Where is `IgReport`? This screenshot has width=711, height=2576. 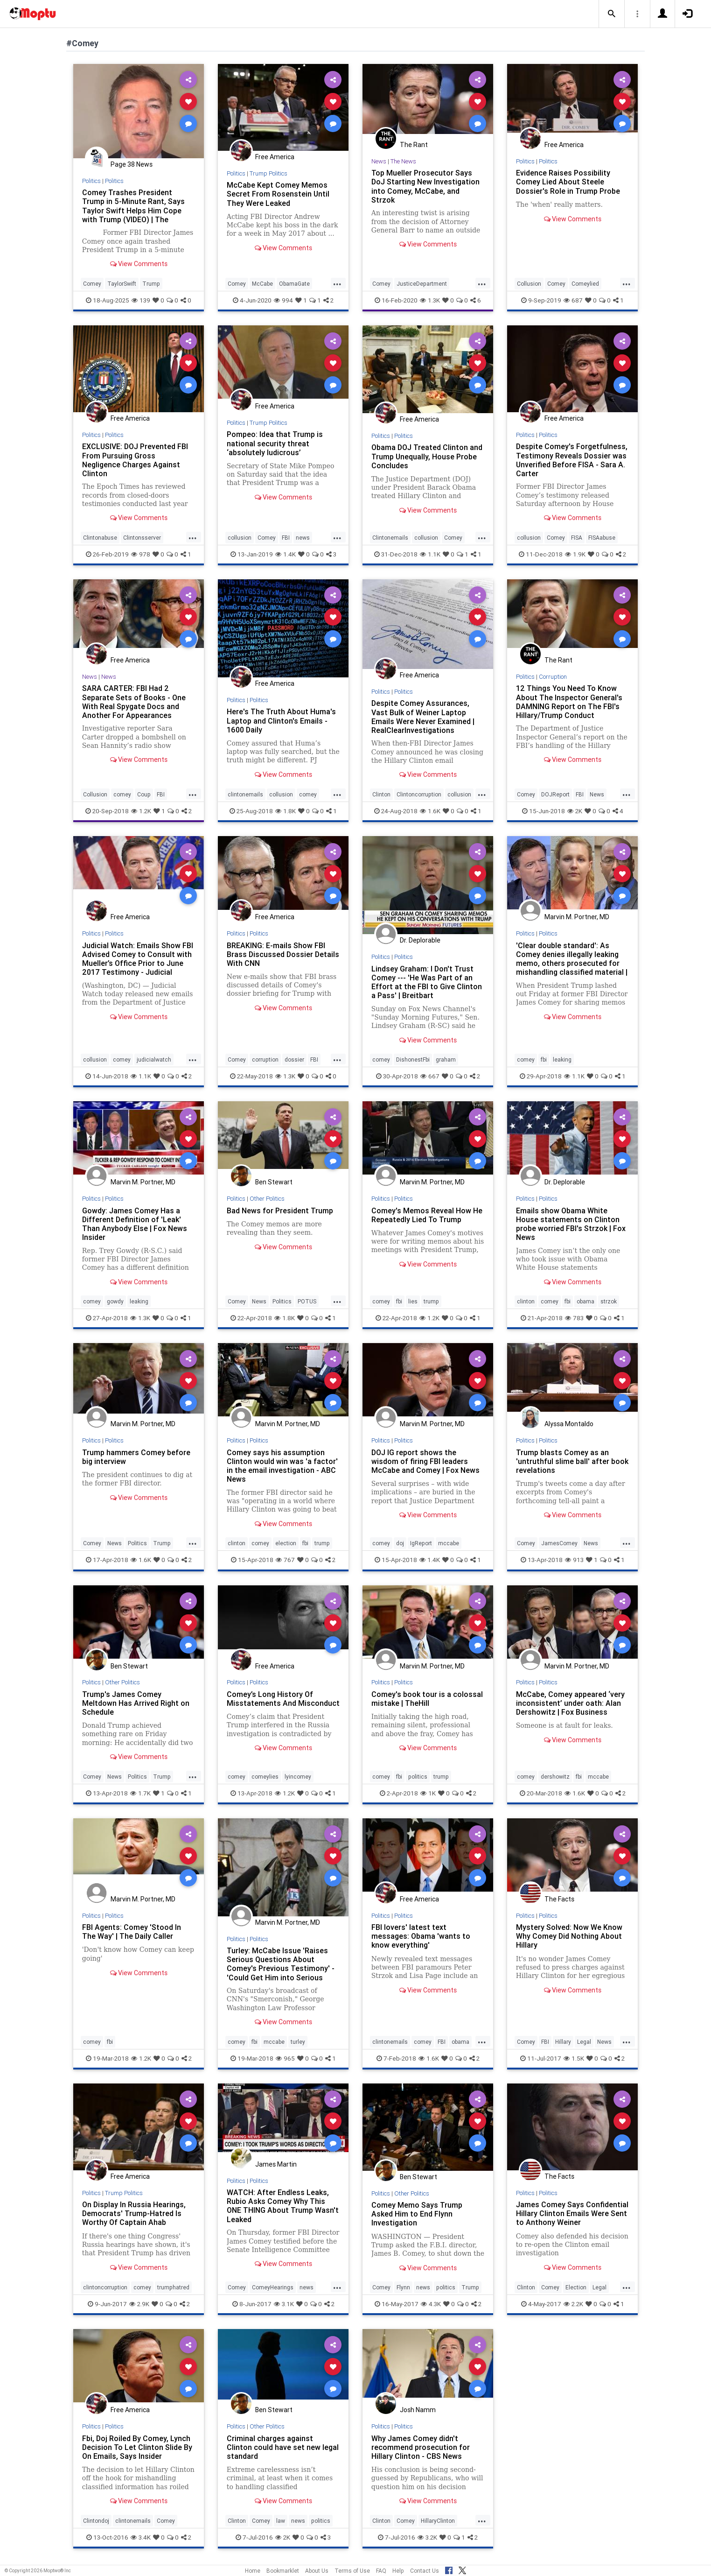 IgReport is located at coordinates (421, 1543).